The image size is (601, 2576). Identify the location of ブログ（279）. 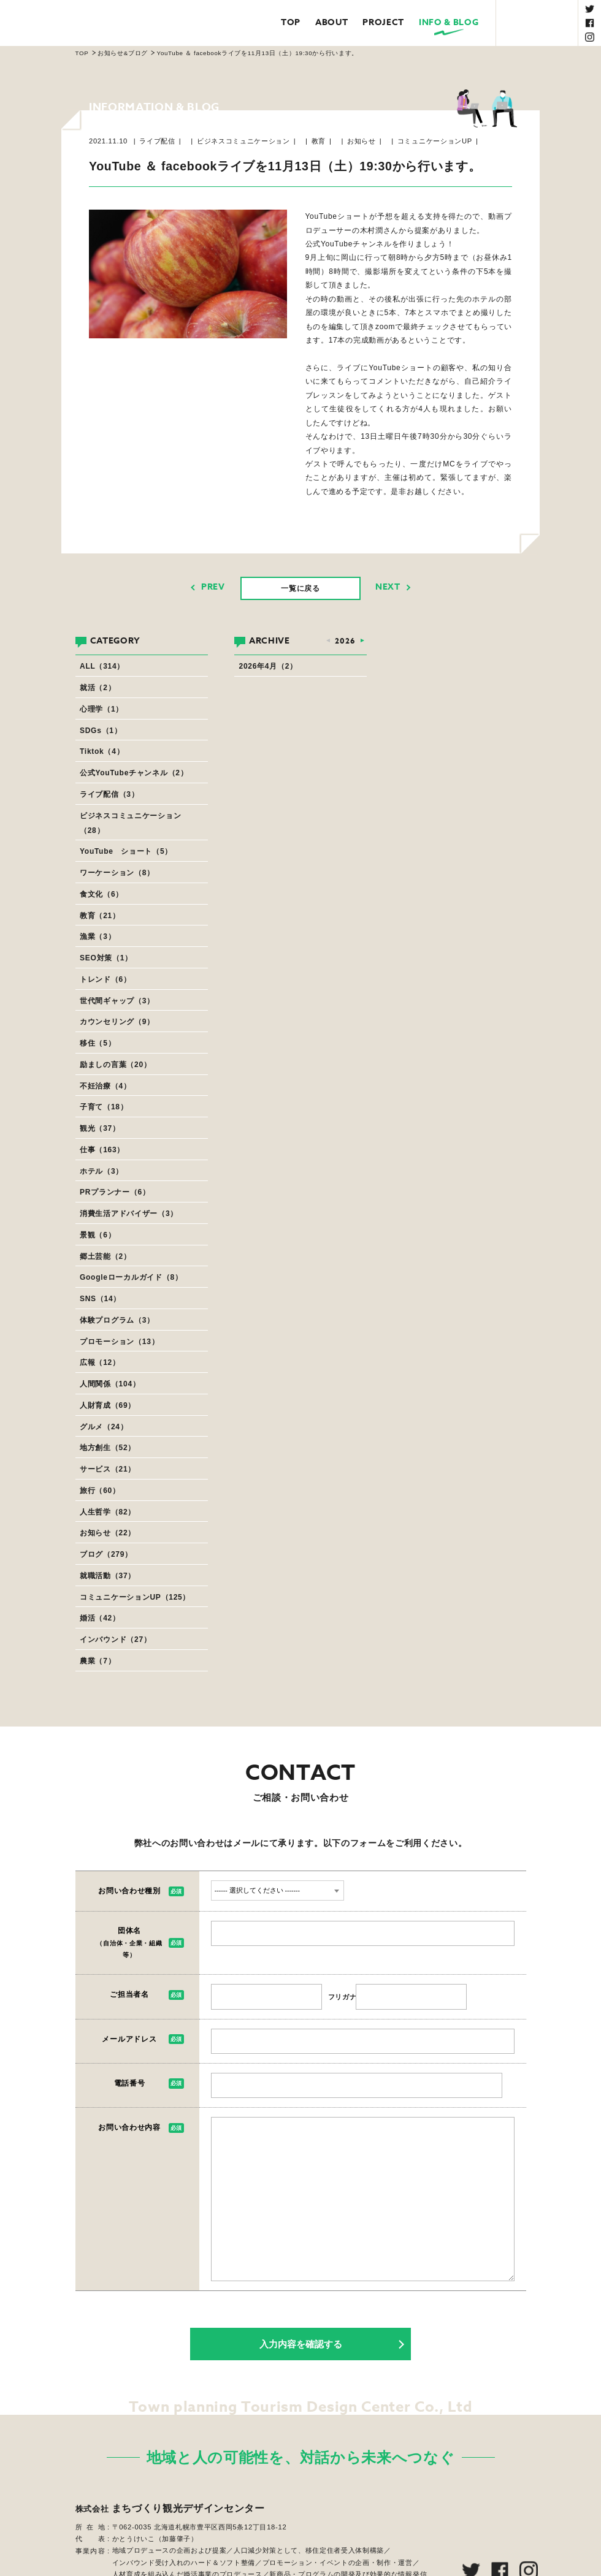
(106, 1554).